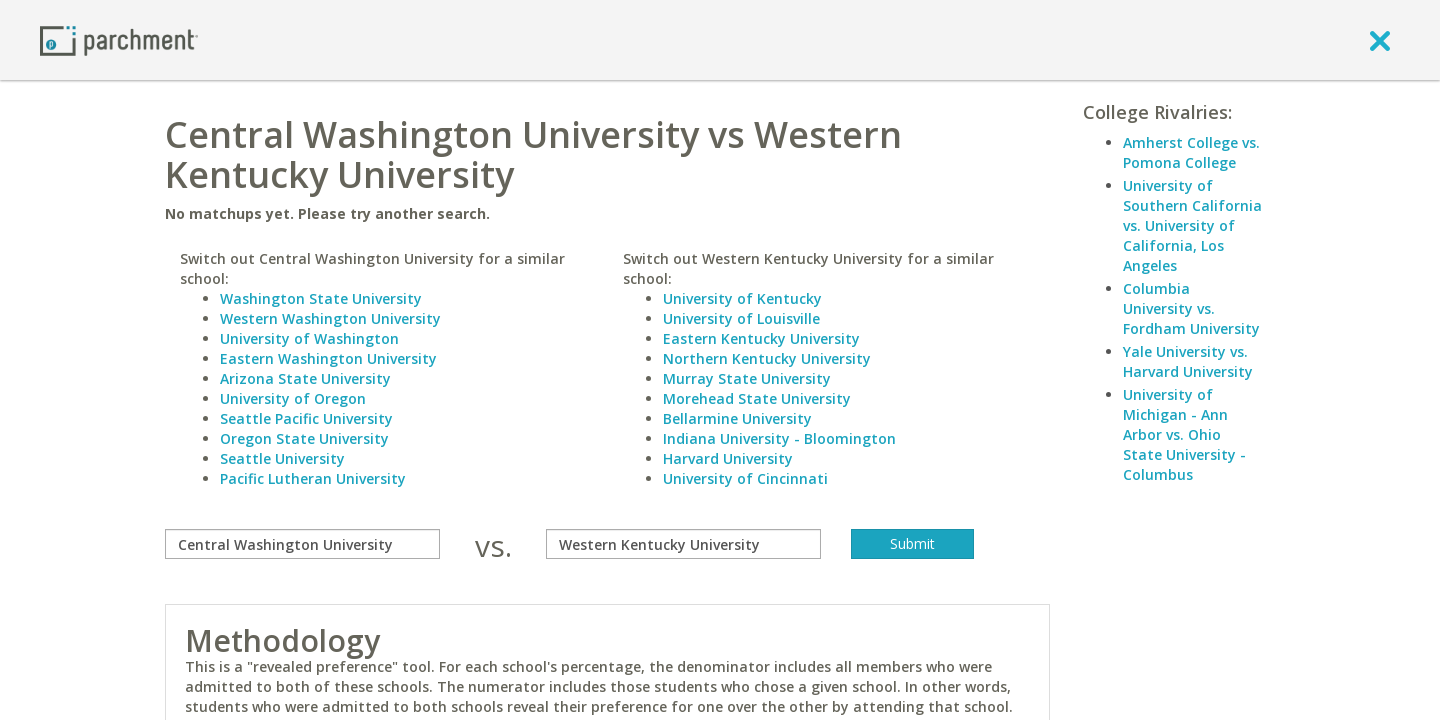  Describe the element at coordinates (757, 398) in the screenshot. I see `Morehead State University` at that location.